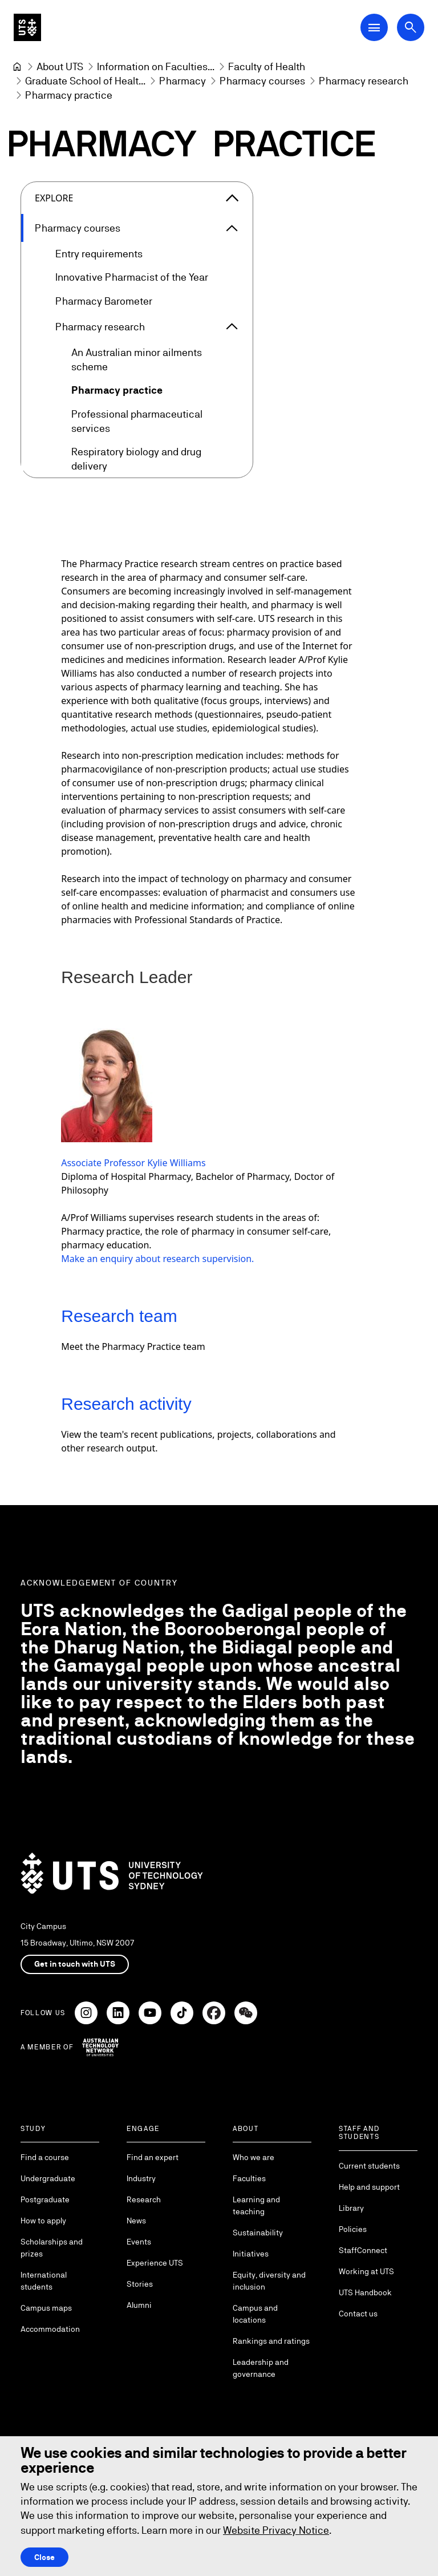 The image size is (438, 2576). Describe the element at coordinates (261, 2368) in the screenshot. I see `Leadership and governance` at that location.